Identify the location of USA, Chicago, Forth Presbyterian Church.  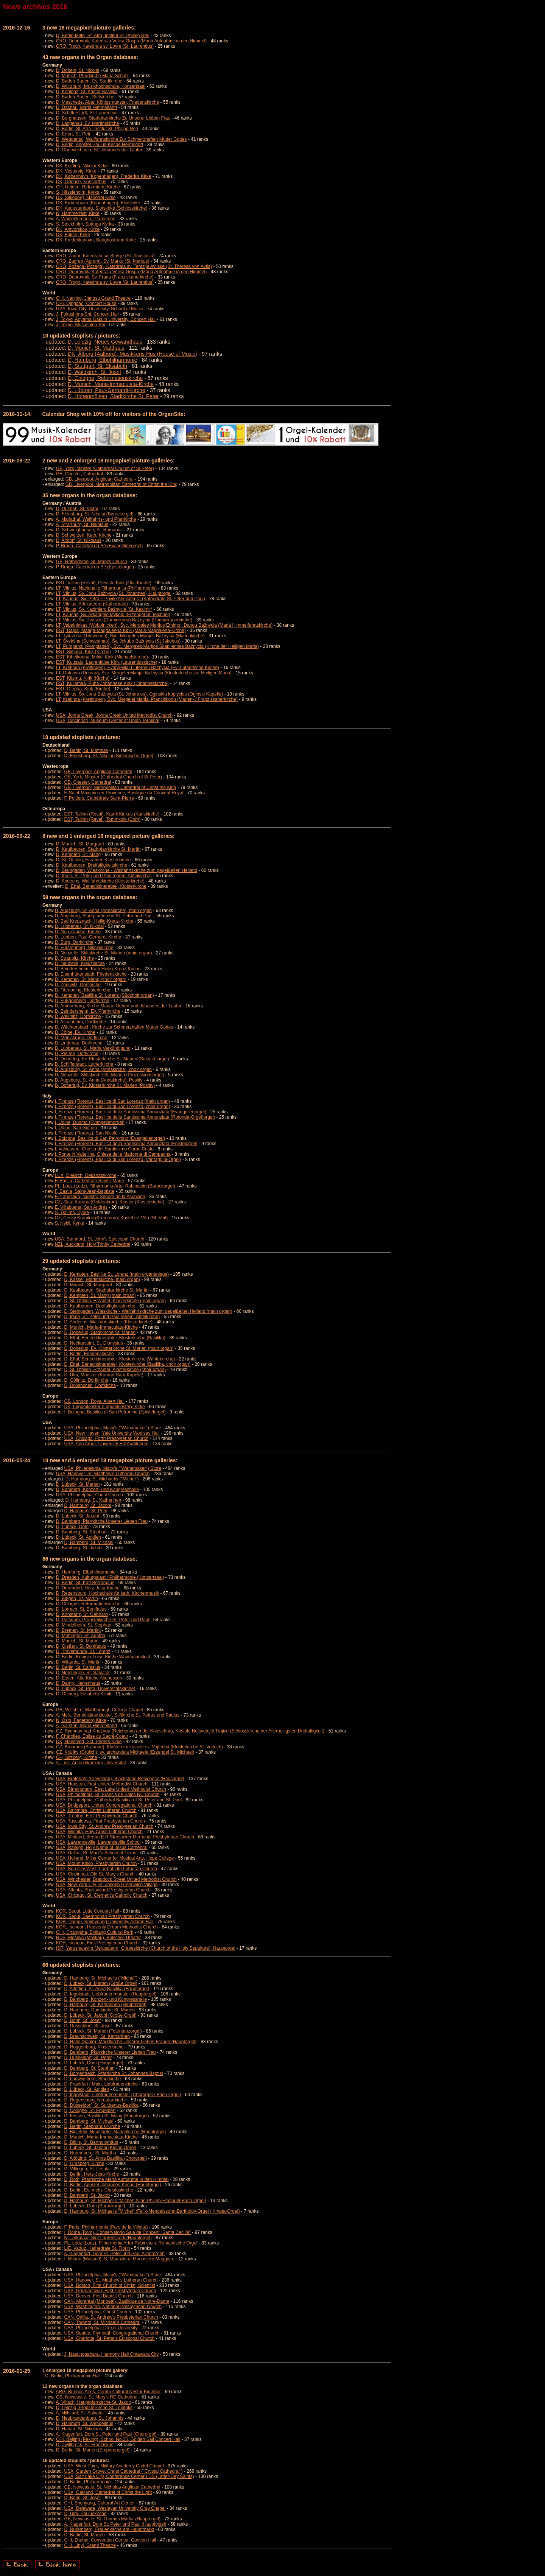
(106, 1438).